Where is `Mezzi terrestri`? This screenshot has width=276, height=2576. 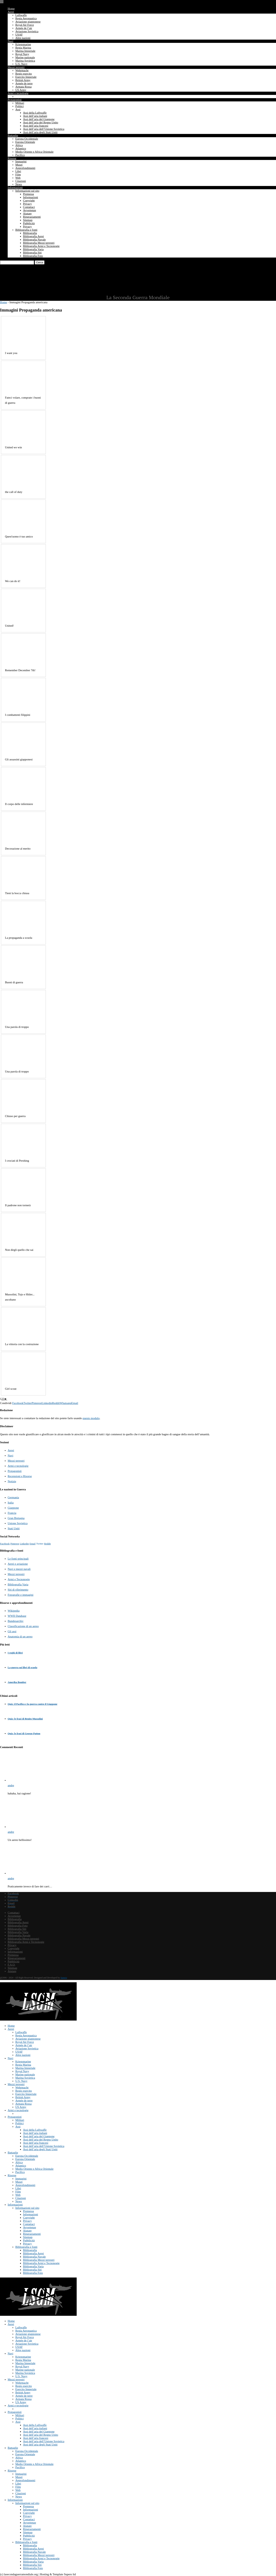
Mezzi terrestri is located at coordinates (16, 67).